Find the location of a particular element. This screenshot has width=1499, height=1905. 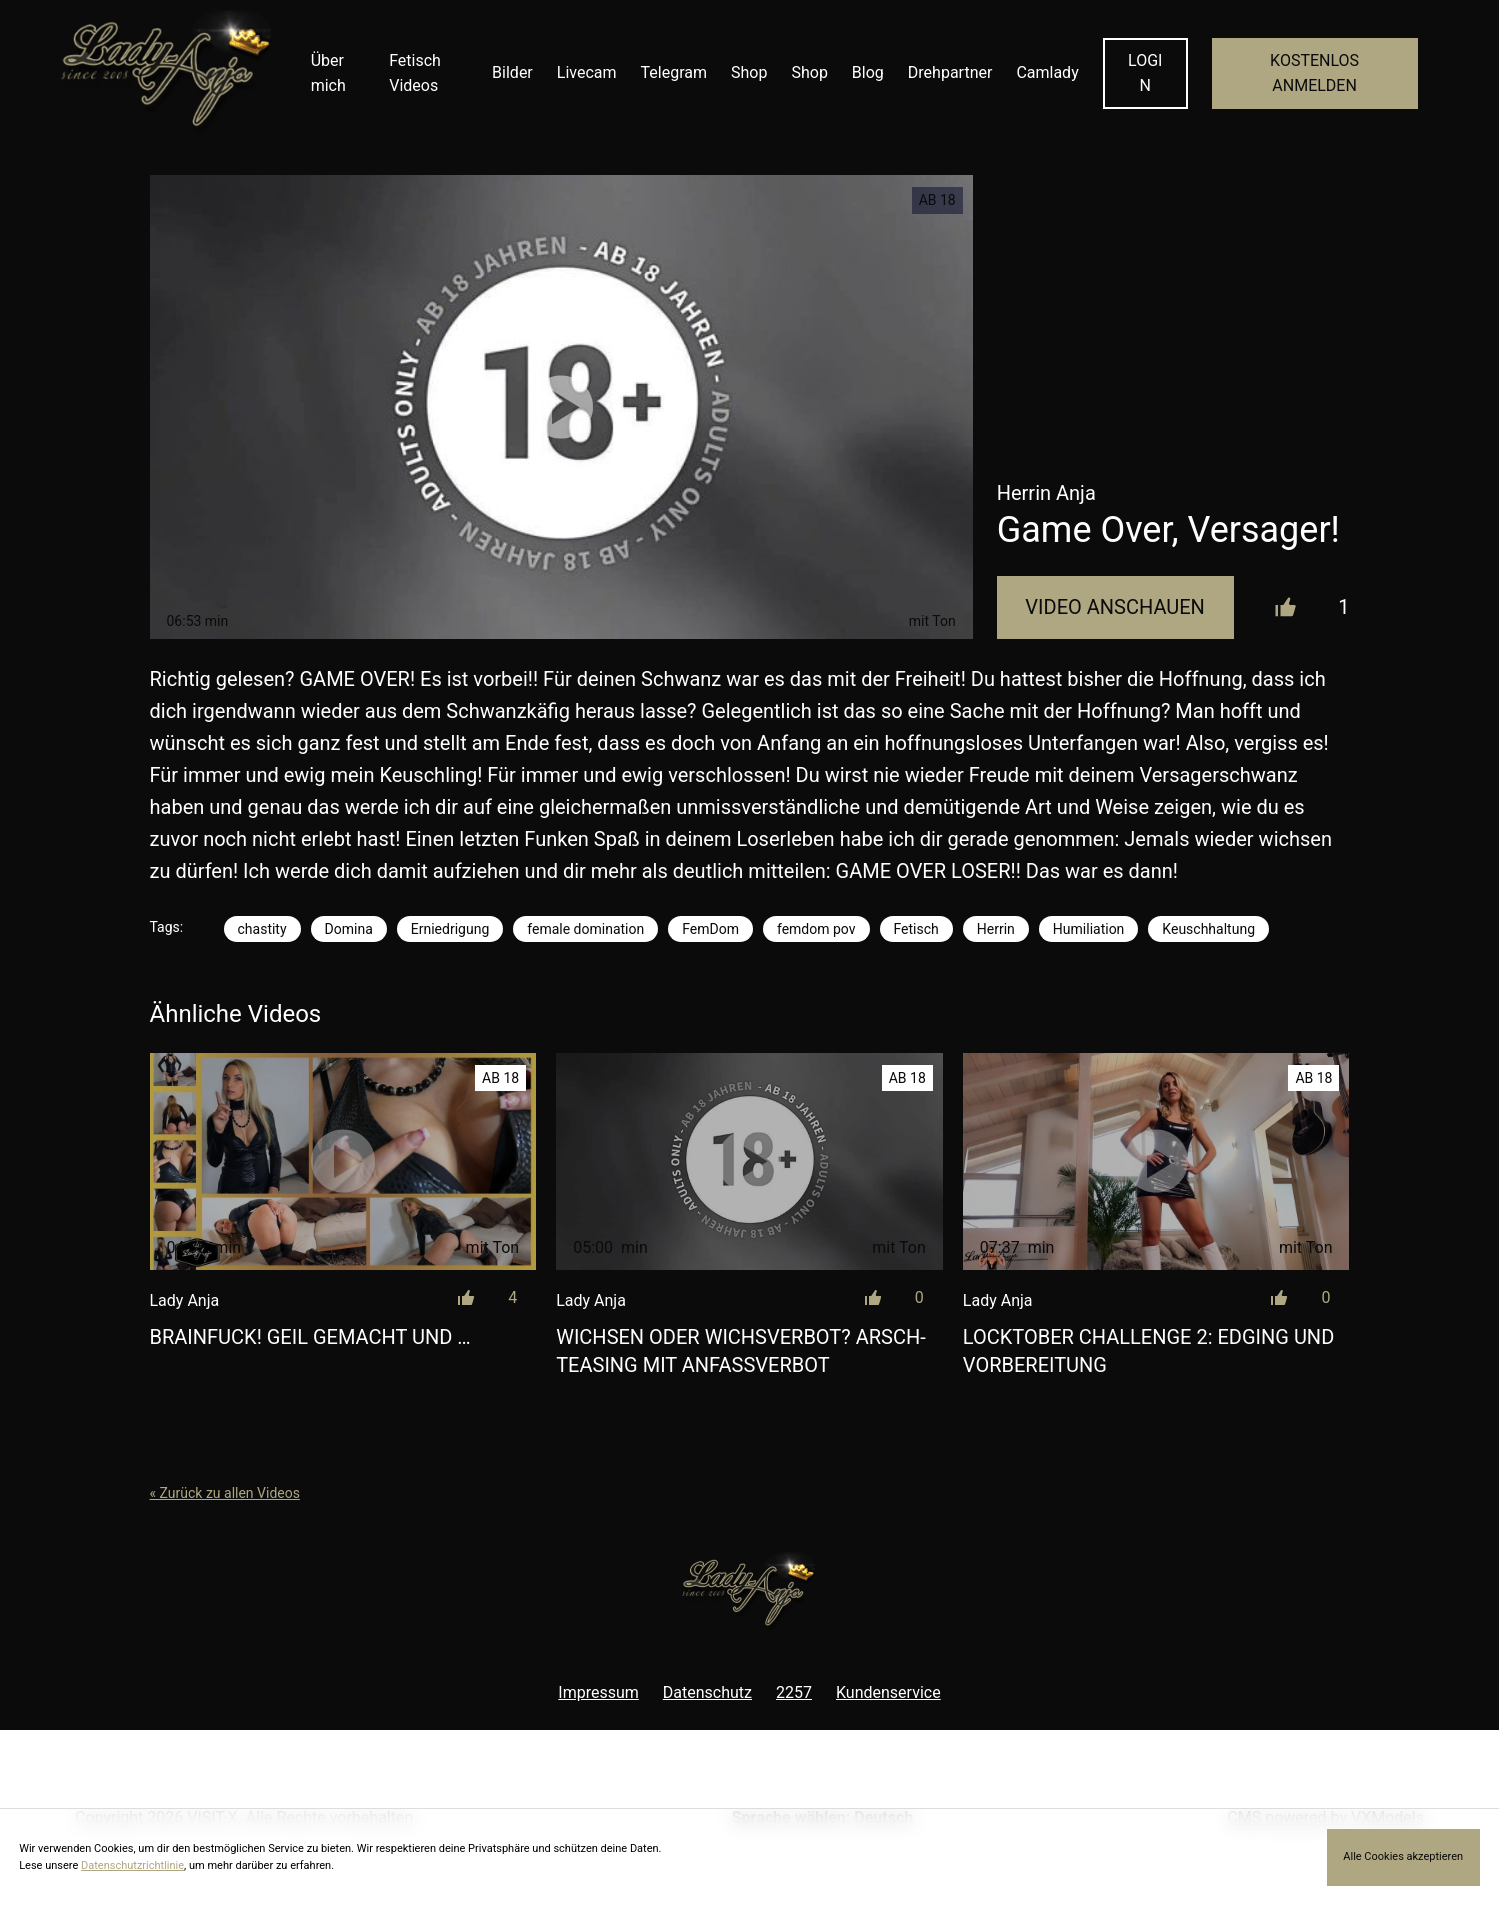

femdom pov is located at coordinates (816, 929).